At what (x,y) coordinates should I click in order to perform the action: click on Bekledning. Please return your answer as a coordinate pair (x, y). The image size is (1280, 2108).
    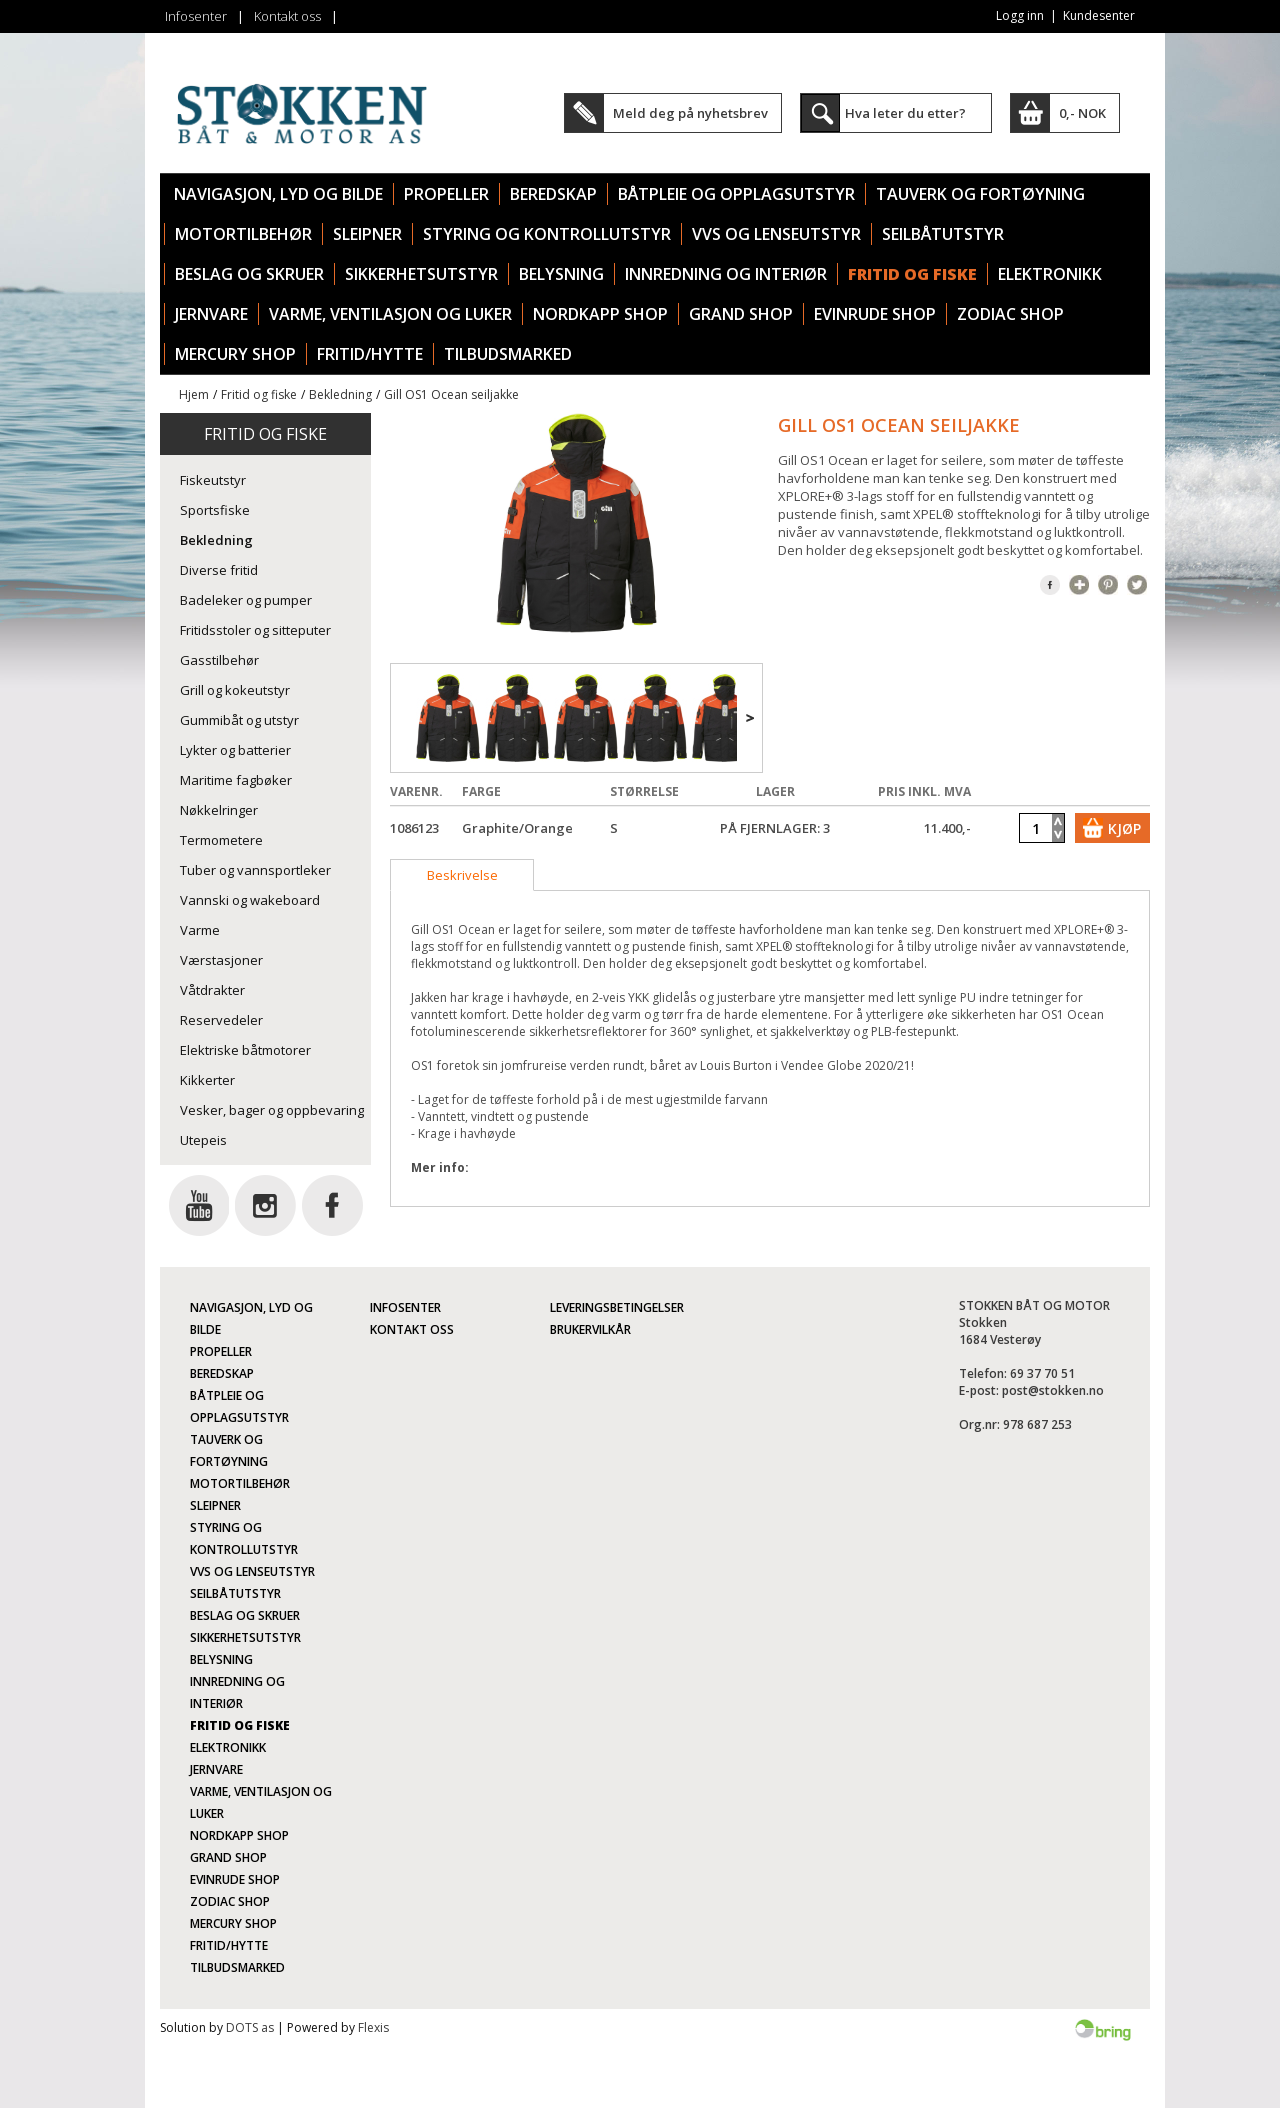
    Looking at the image, I should click on (340, 394).